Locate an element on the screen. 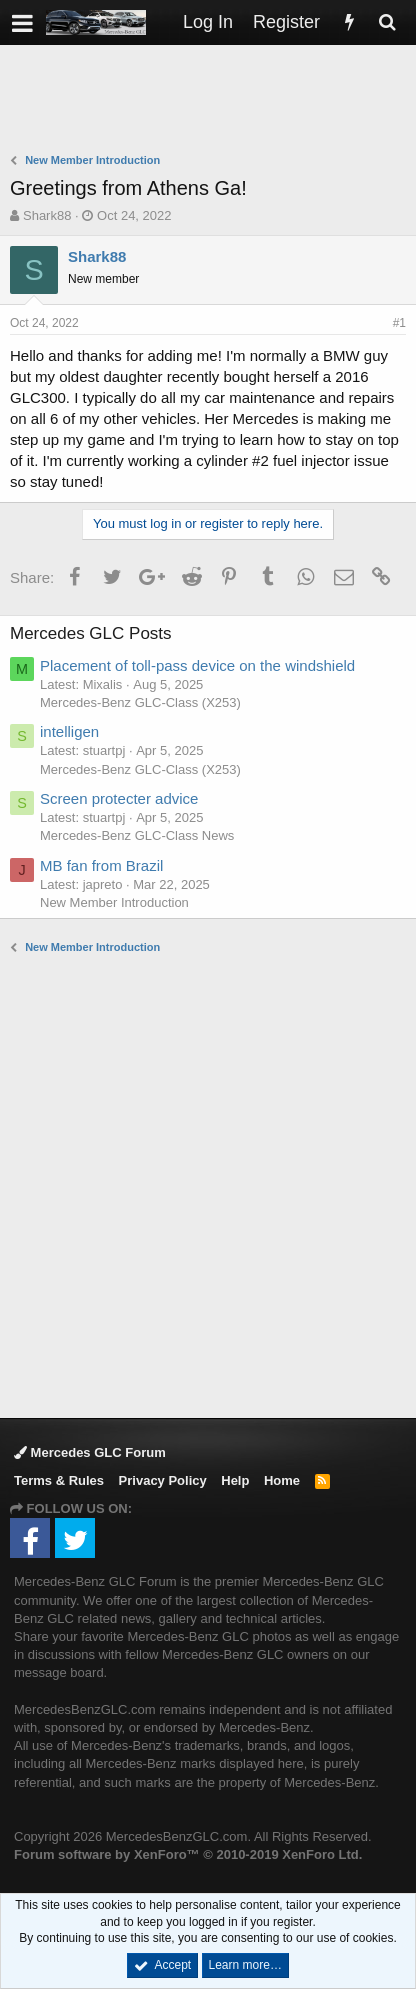 Image resolution: width=416 pixels, height=1989 pixels. Placement of toll-pass device on the windshield is located at coordinates (197, 665).